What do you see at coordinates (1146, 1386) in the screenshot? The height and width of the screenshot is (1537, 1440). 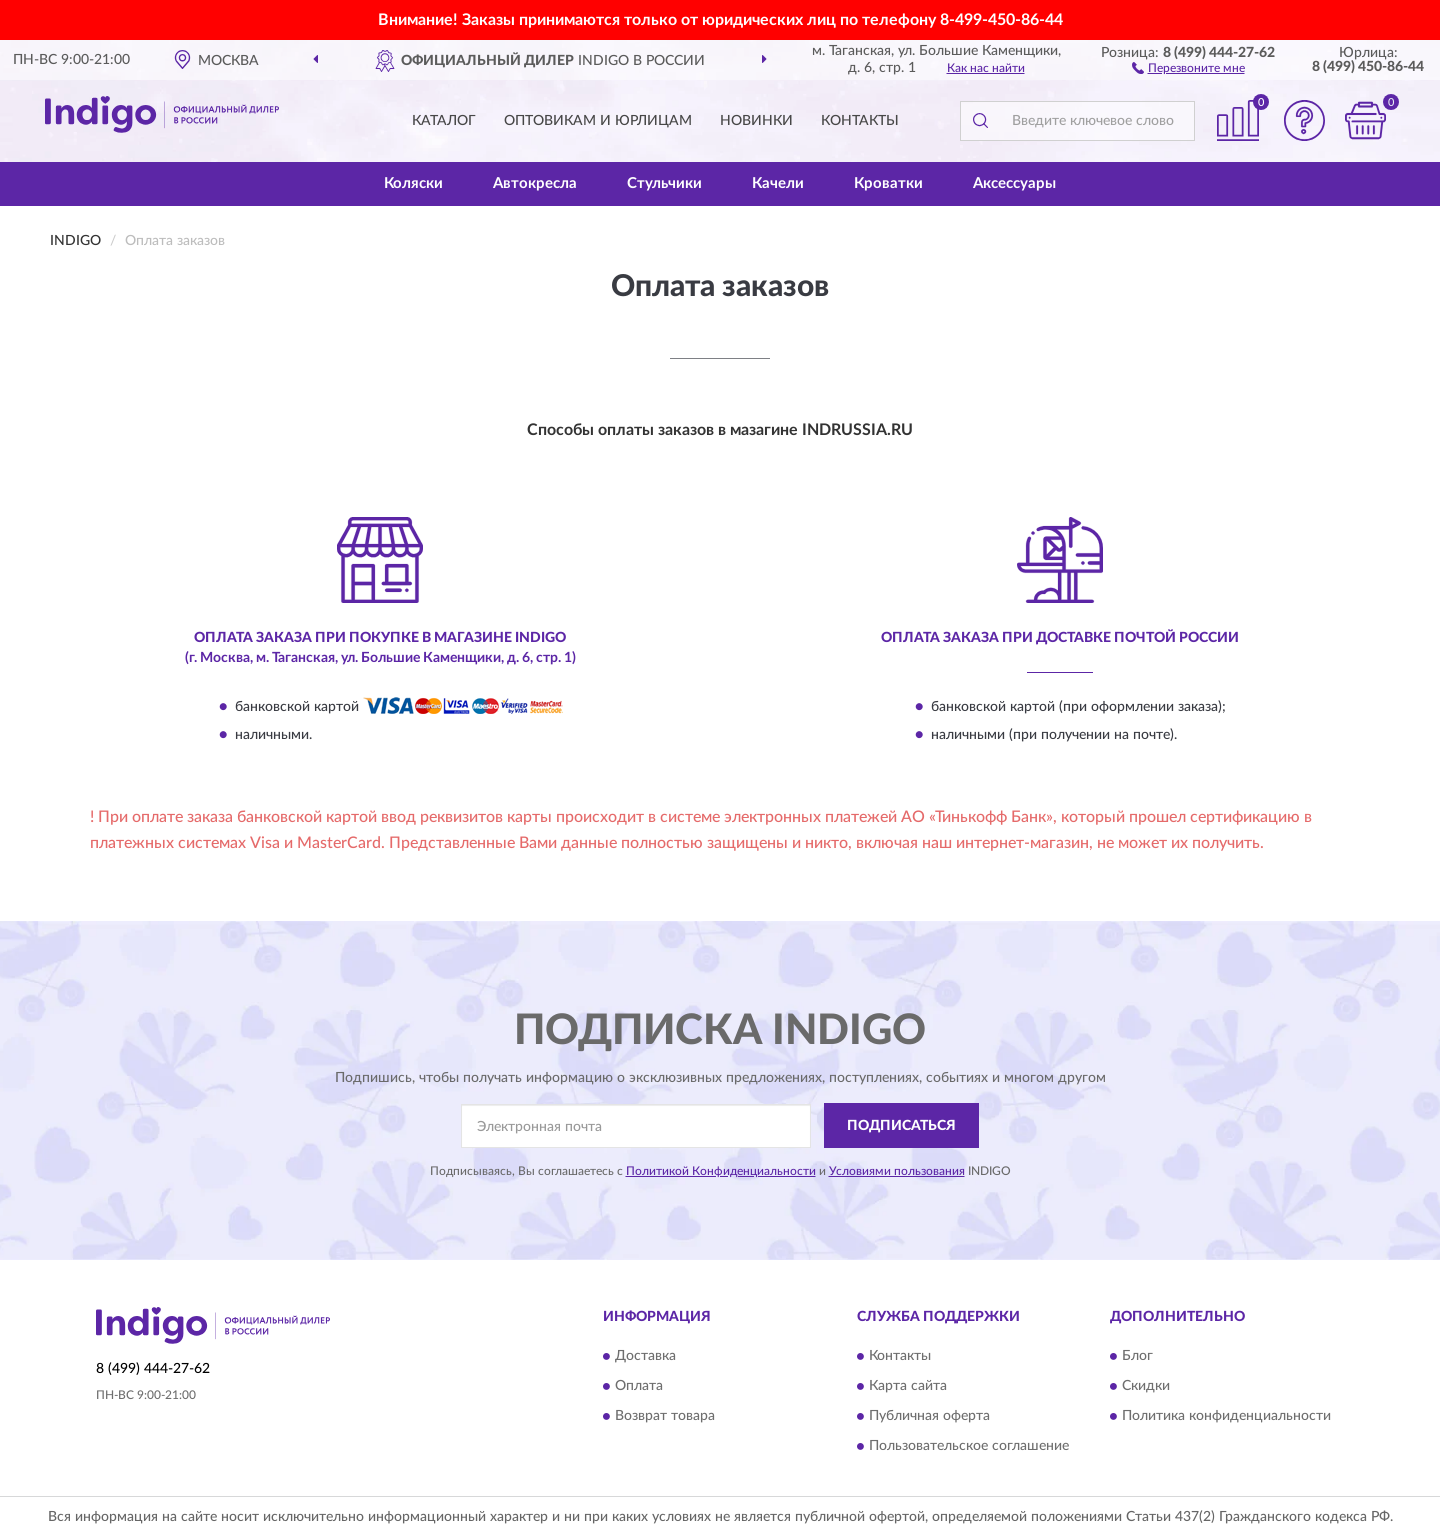 I see `Скидки` at bounding box center [1146, 1386].